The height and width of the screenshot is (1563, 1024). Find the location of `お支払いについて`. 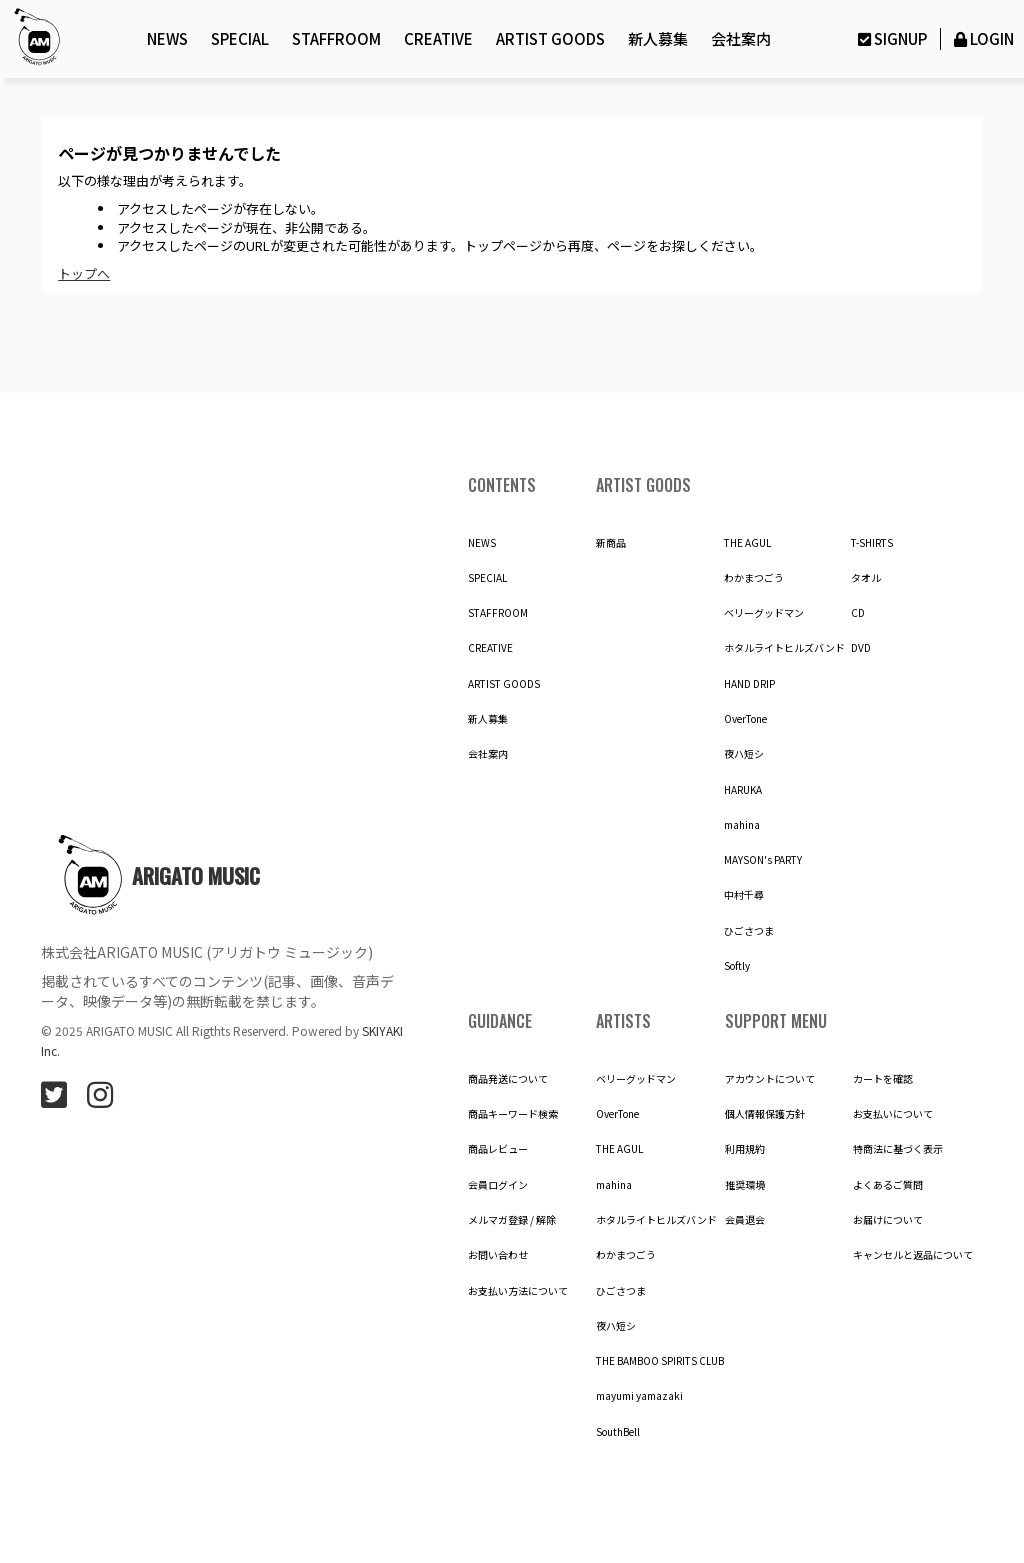

お支払いについて is located at coordinates (893, 1114).